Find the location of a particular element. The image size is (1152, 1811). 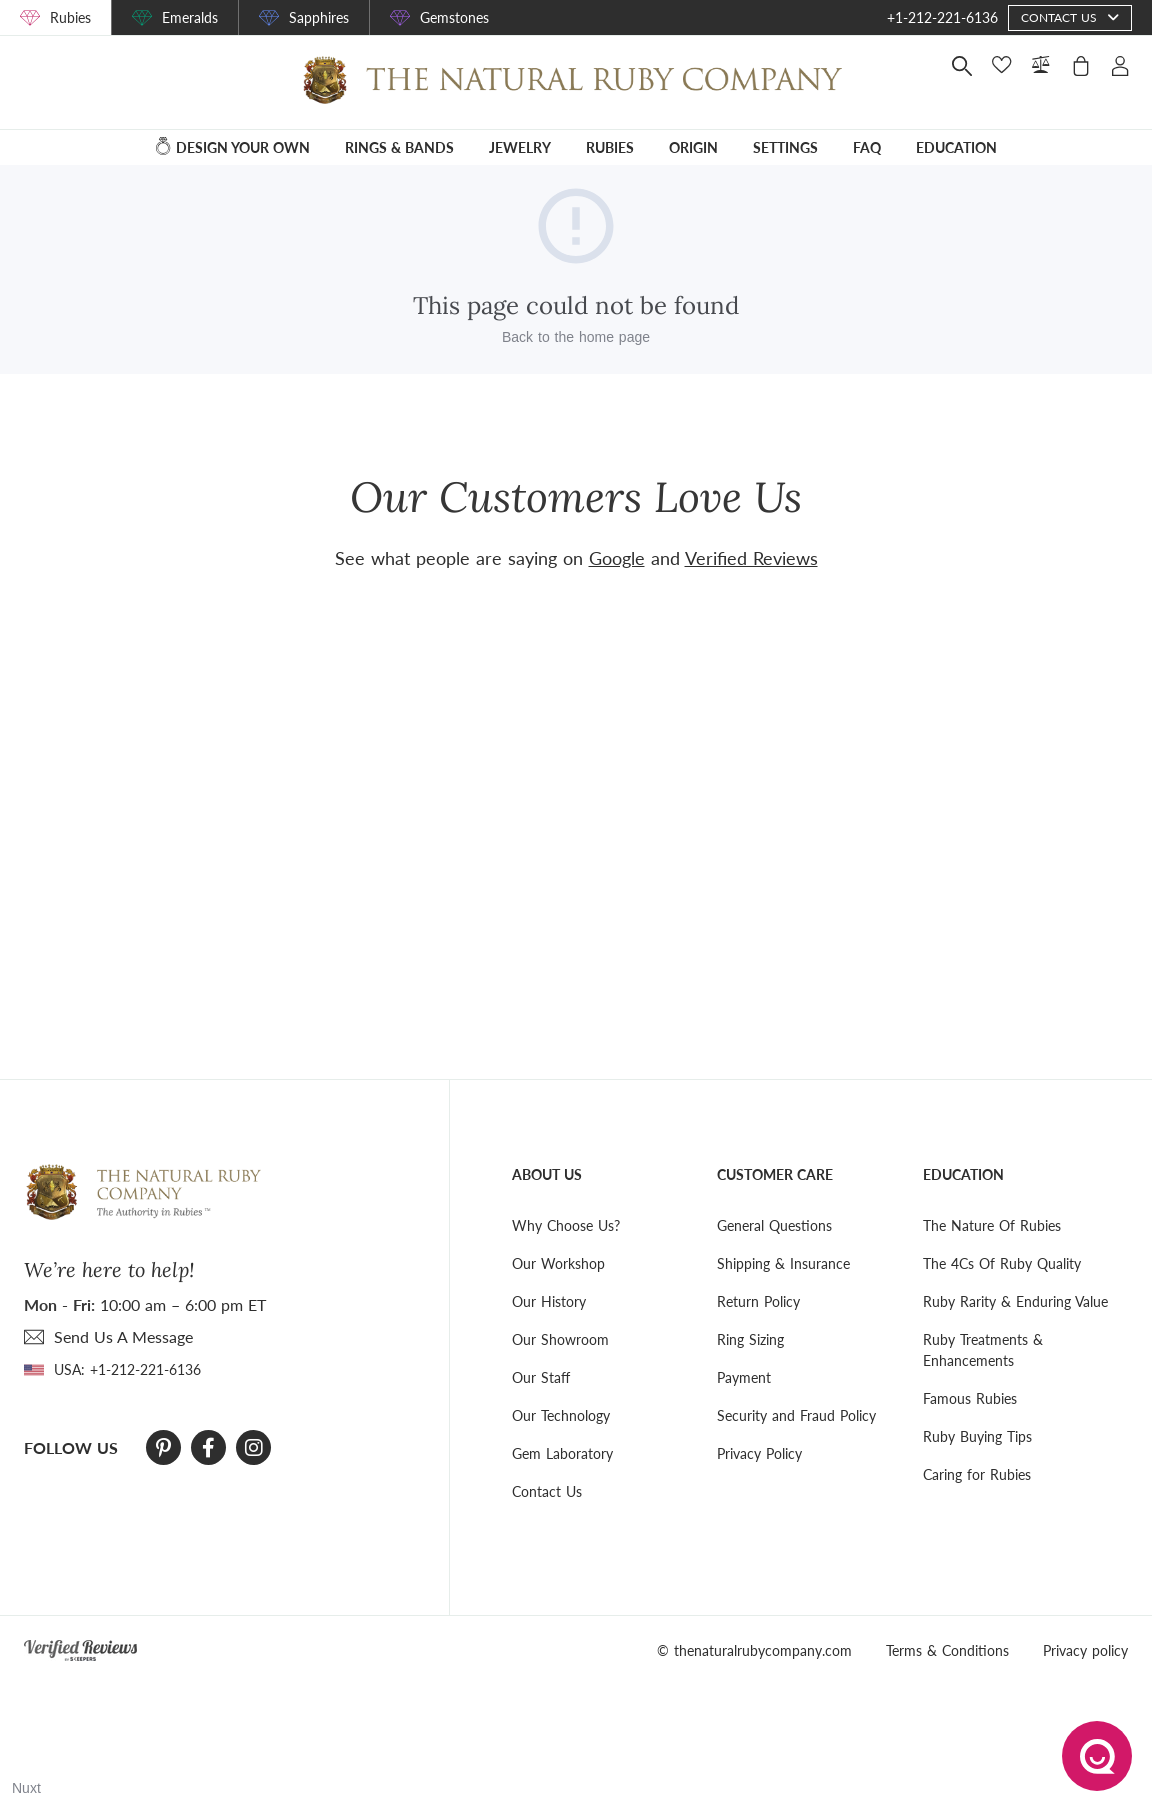

© thenaturalrubycompany.com is located at coordinates (754, 1650).